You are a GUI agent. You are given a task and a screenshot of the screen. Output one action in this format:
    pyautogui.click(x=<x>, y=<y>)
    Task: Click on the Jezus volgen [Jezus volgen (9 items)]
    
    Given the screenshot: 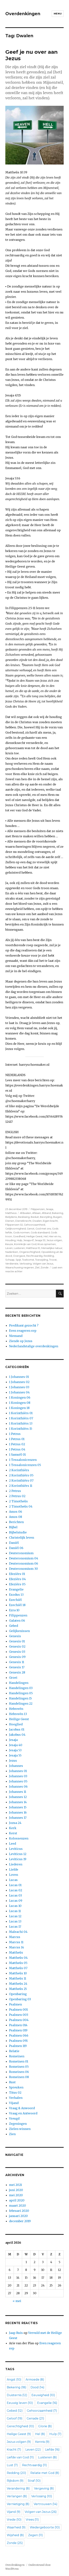 What is the action you would take?
    pyautogui.click(x=19, y=2442)
    